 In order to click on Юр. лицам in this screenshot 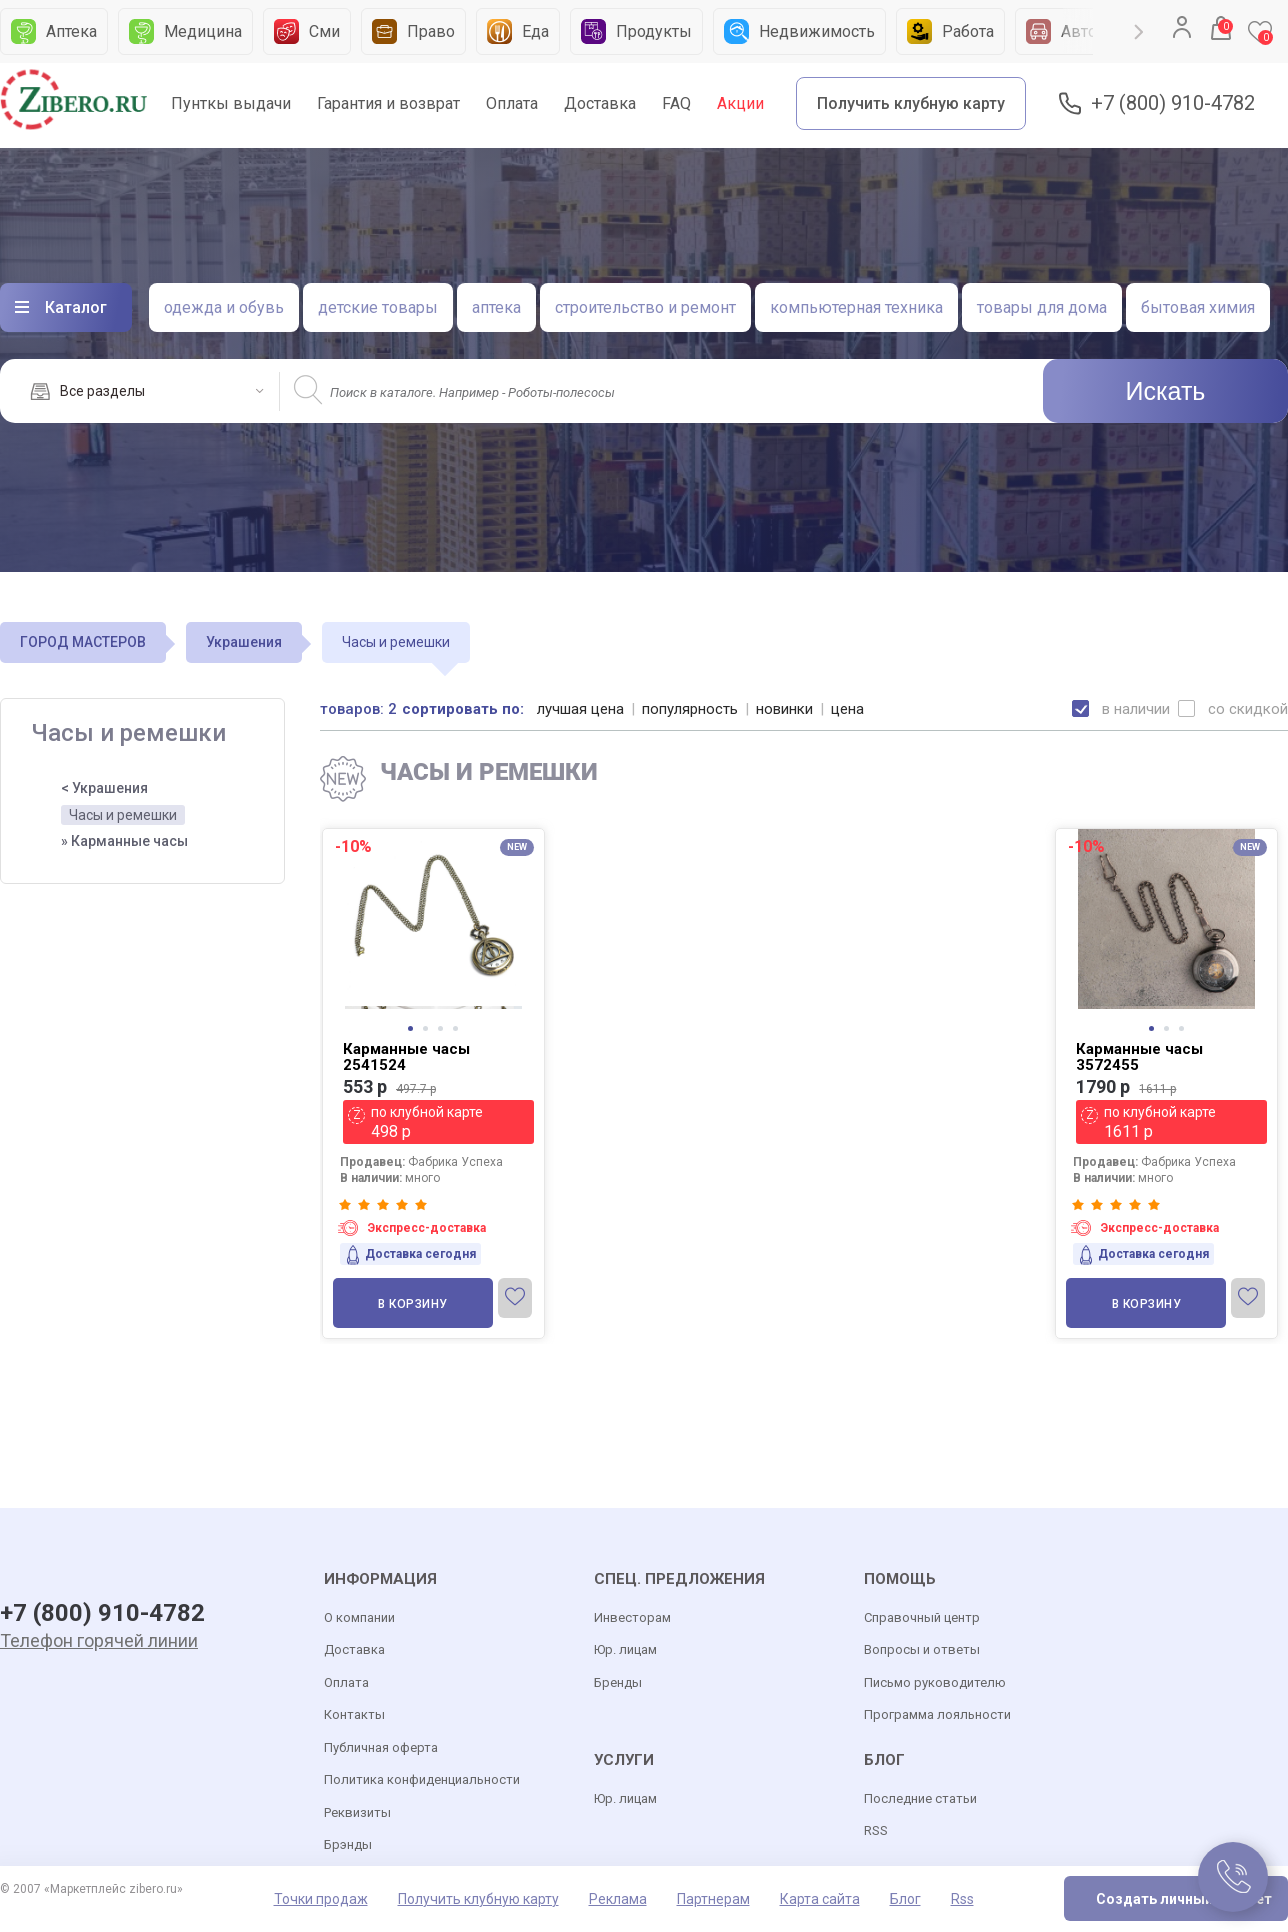, I will do `click(625, 1649)`.